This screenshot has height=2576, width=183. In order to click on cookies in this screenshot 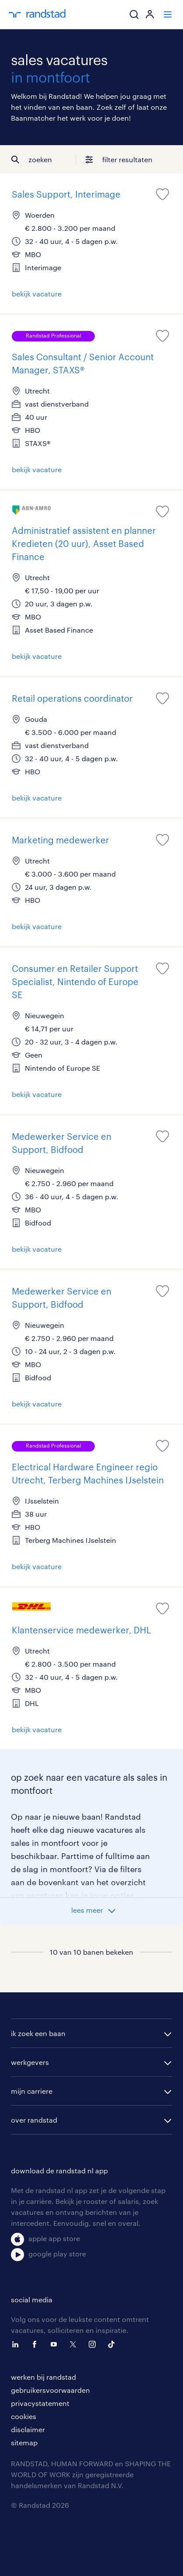, I will do `click(23, 2416)`.